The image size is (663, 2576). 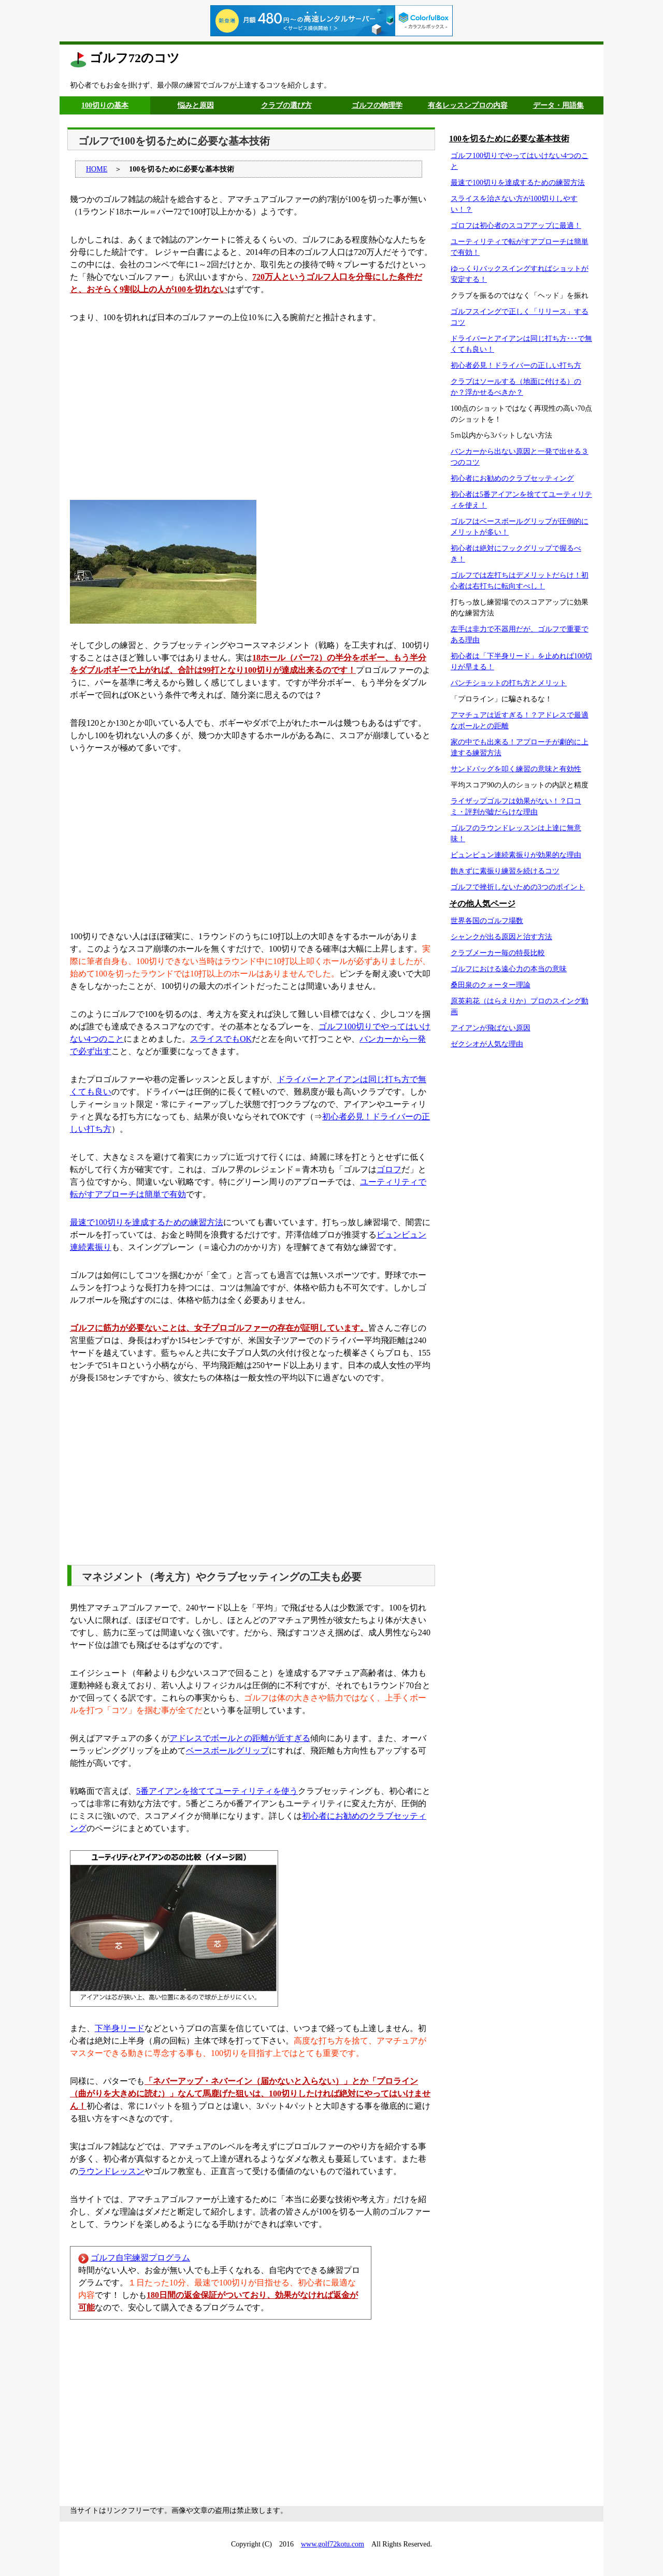 I want to click on [Advertisement], so click(x=251, y=411).